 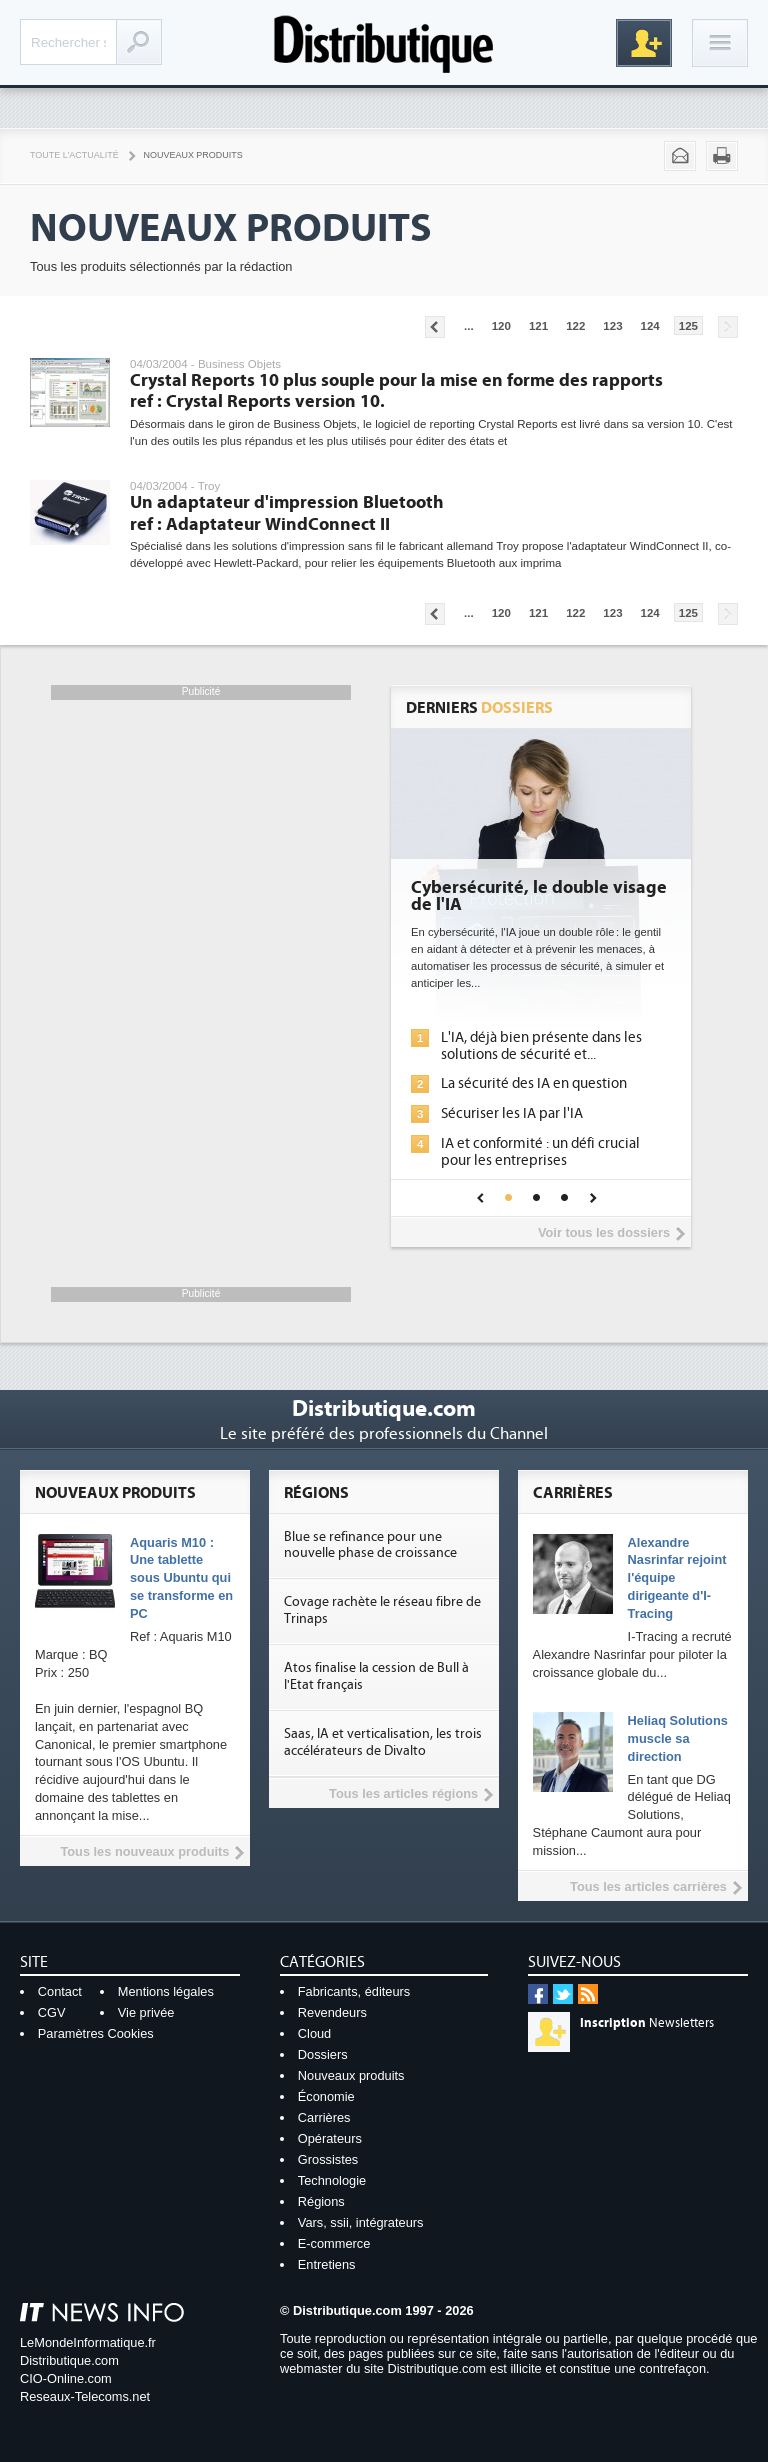 What do you see at coordinates (328, 2159) in the screenshot?
I see `Grossistes` at bounding box center [328, 2159].